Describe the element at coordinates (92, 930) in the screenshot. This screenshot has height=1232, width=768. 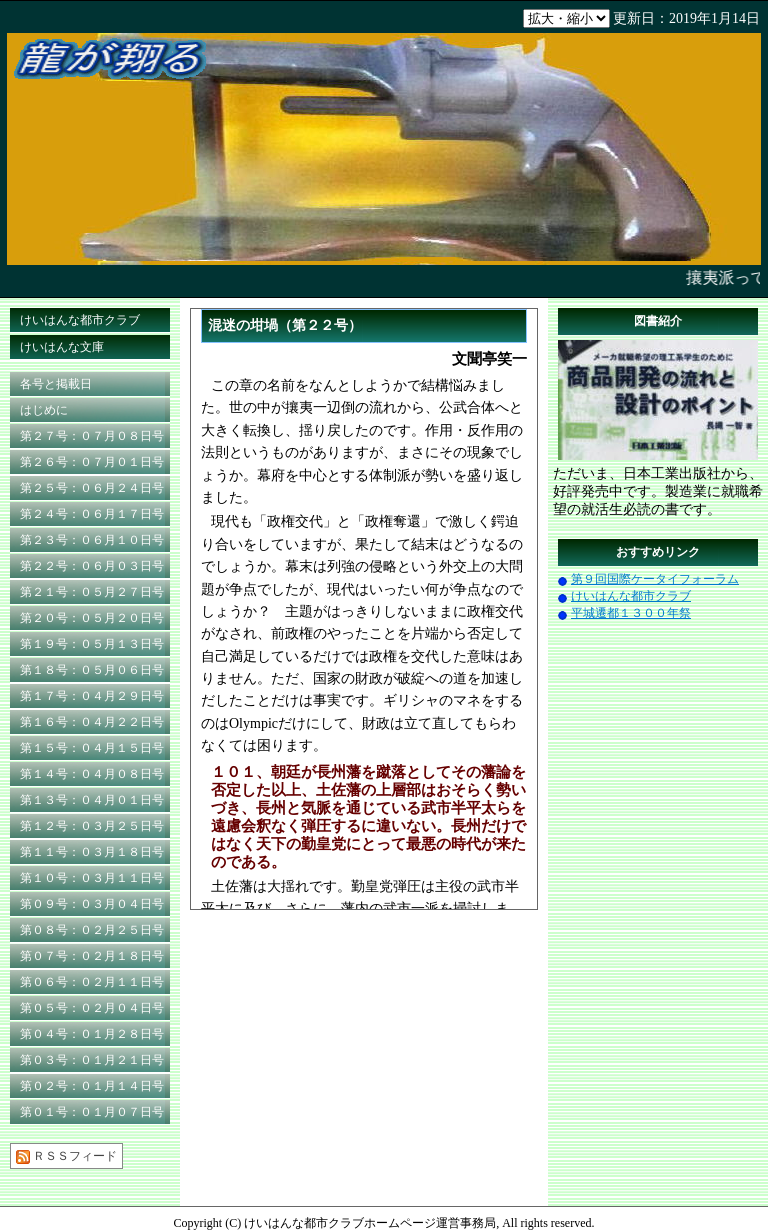
I see `第０８号：０２月２５日号` at that location.